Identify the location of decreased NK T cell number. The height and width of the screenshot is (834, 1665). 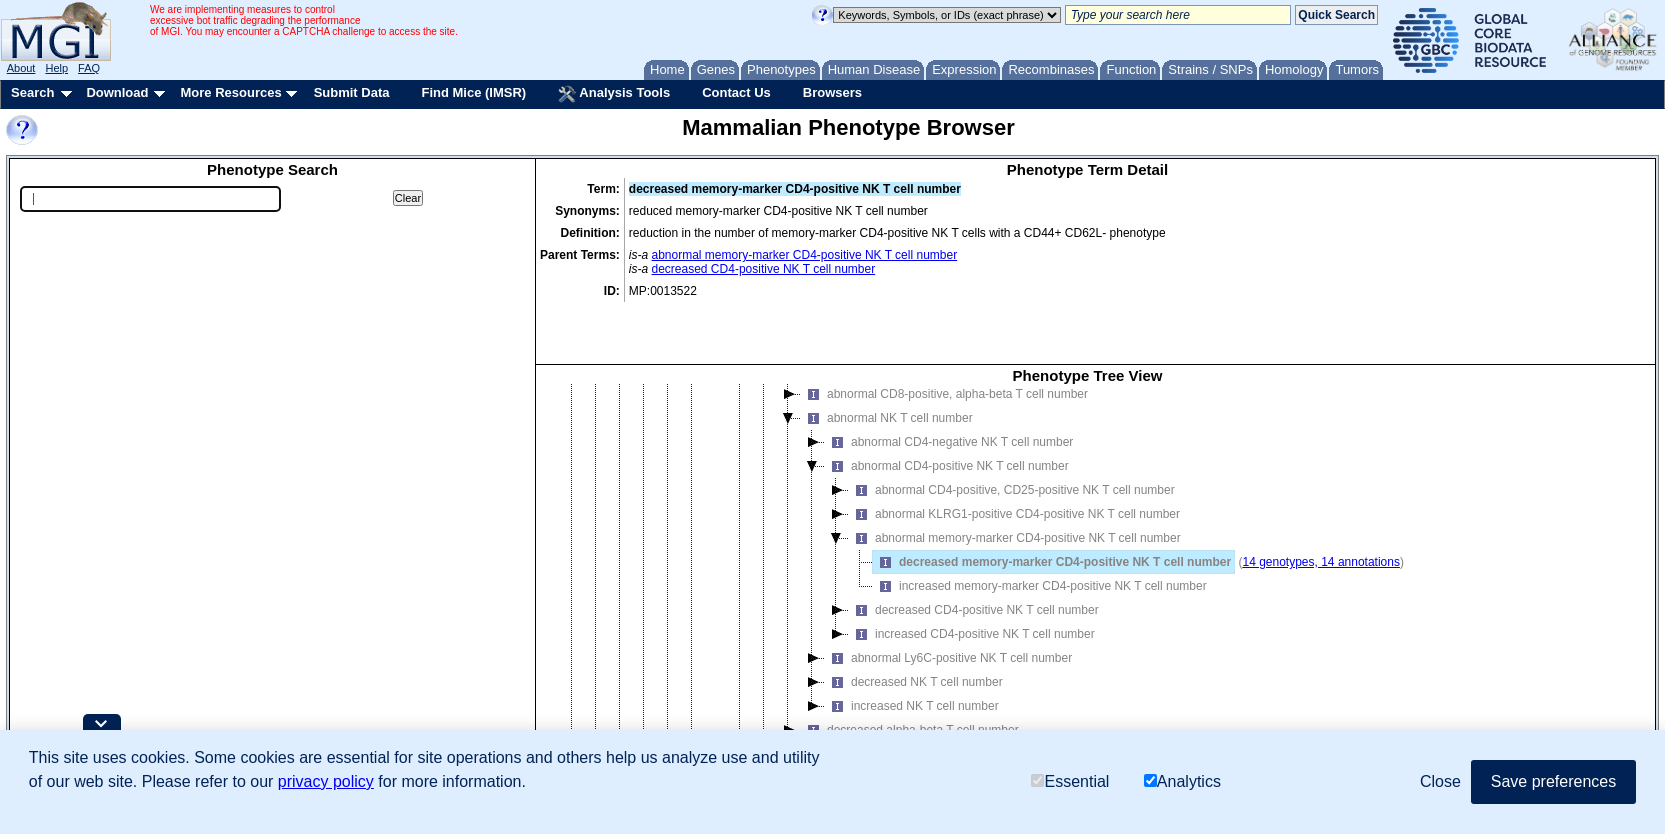
(914, 625).